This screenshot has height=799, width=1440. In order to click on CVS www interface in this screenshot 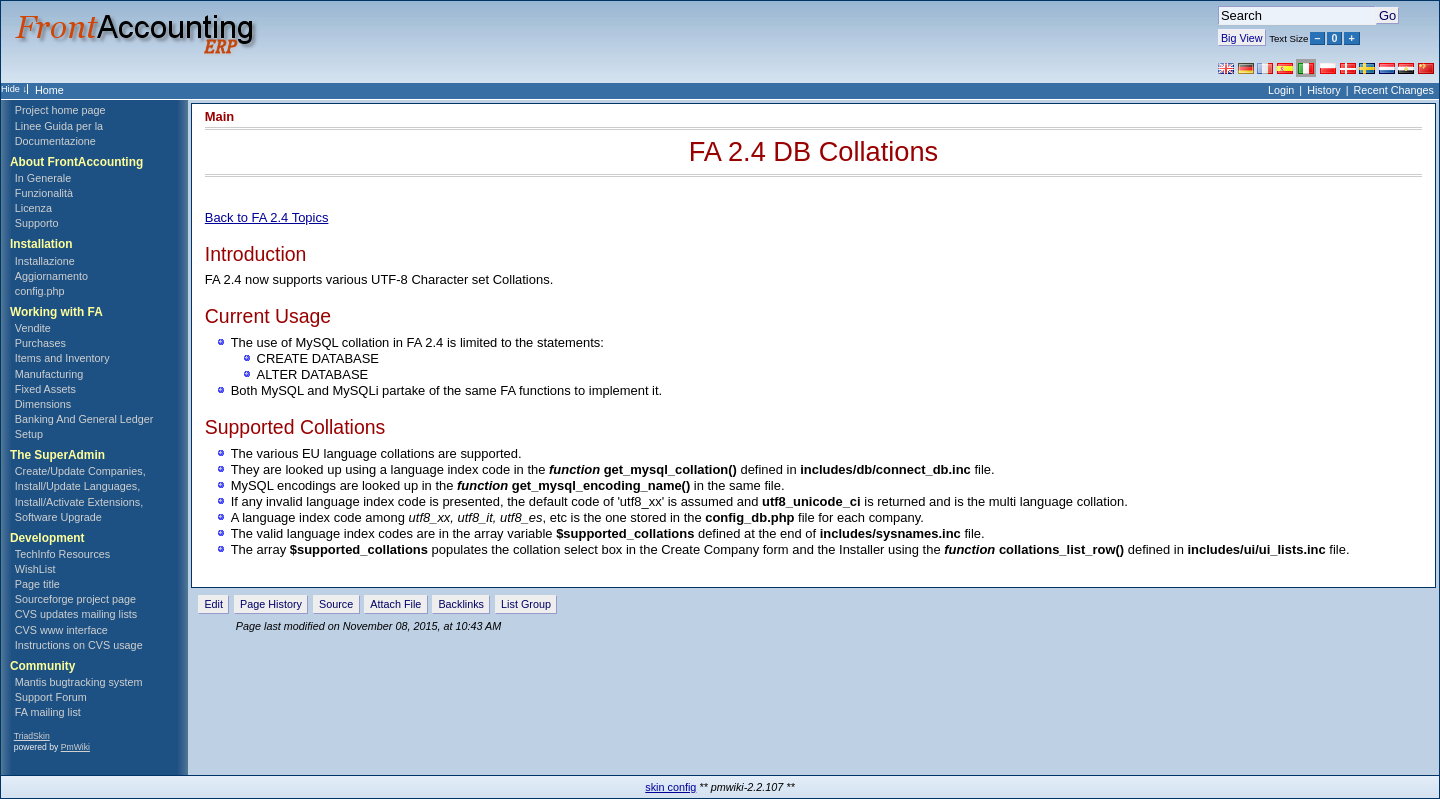, I will do `click(61, 630)`.